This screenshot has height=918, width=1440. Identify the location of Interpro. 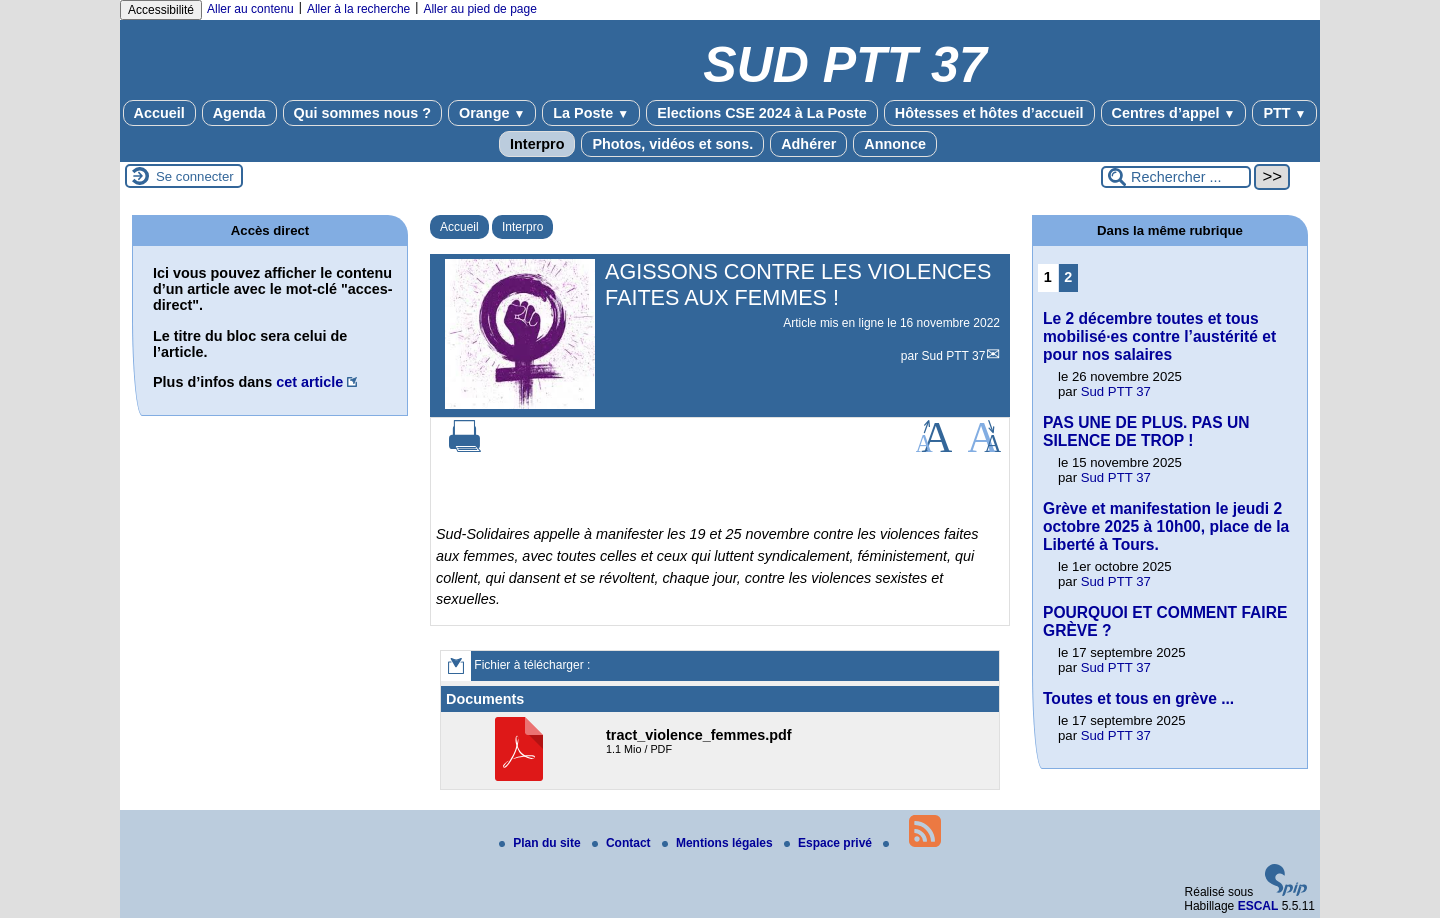
(537, 144).